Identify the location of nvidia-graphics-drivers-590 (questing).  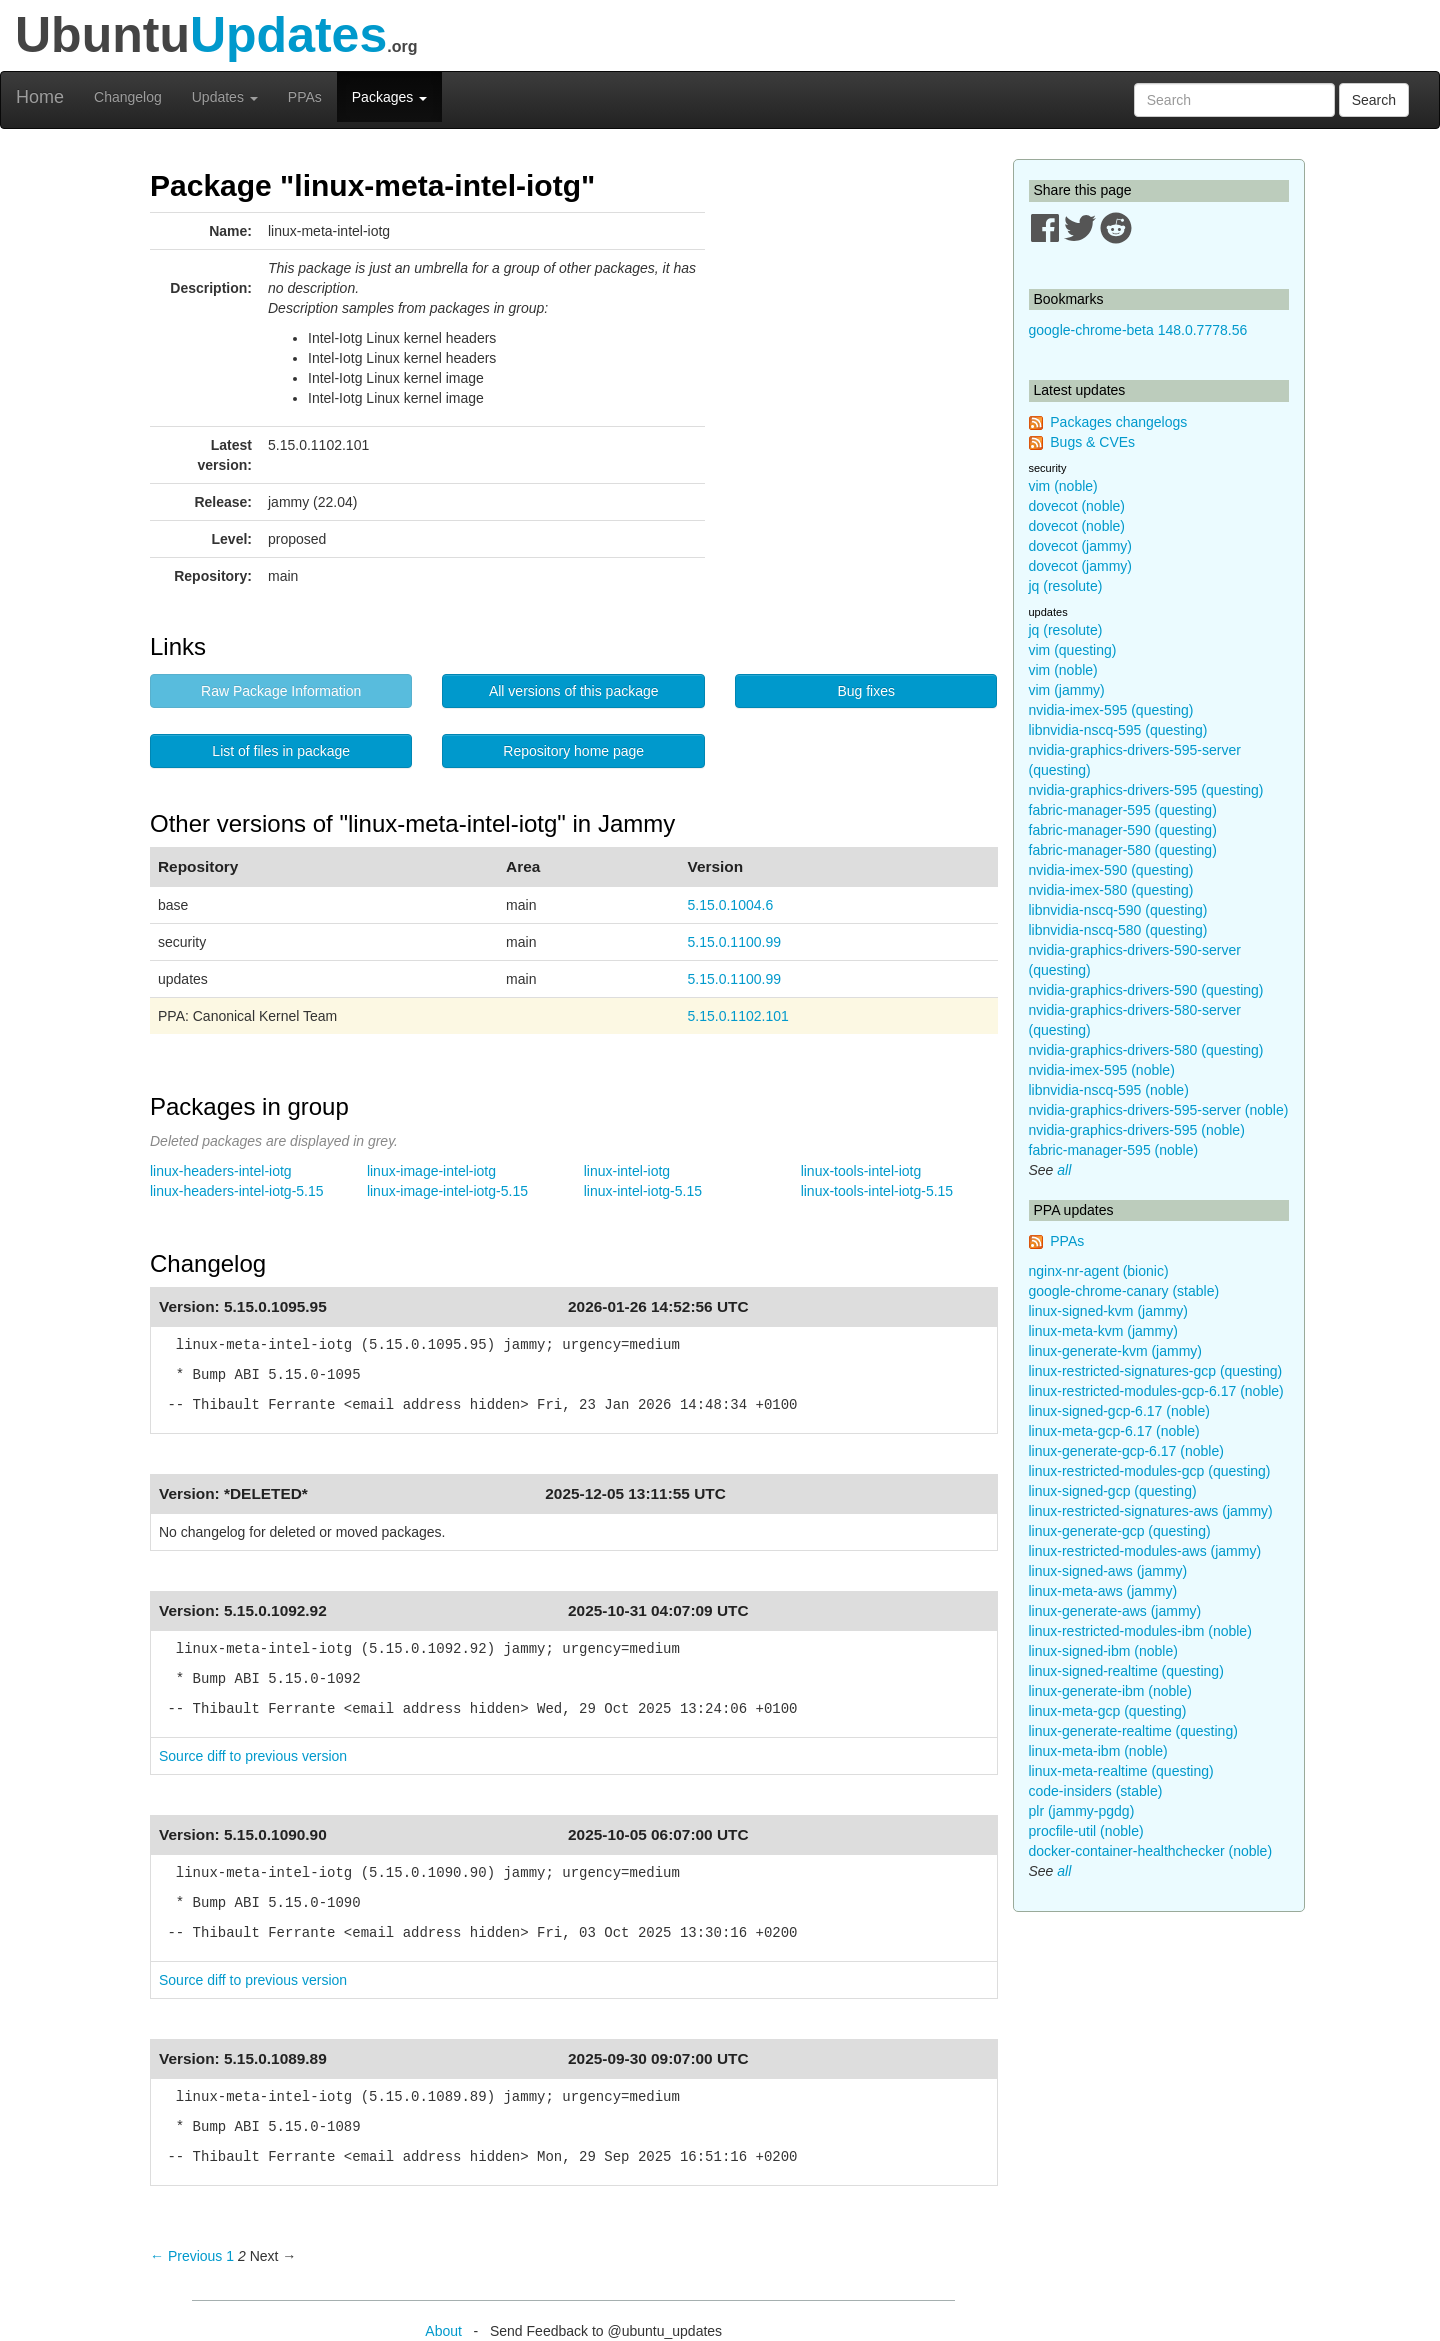
(1146, 990).